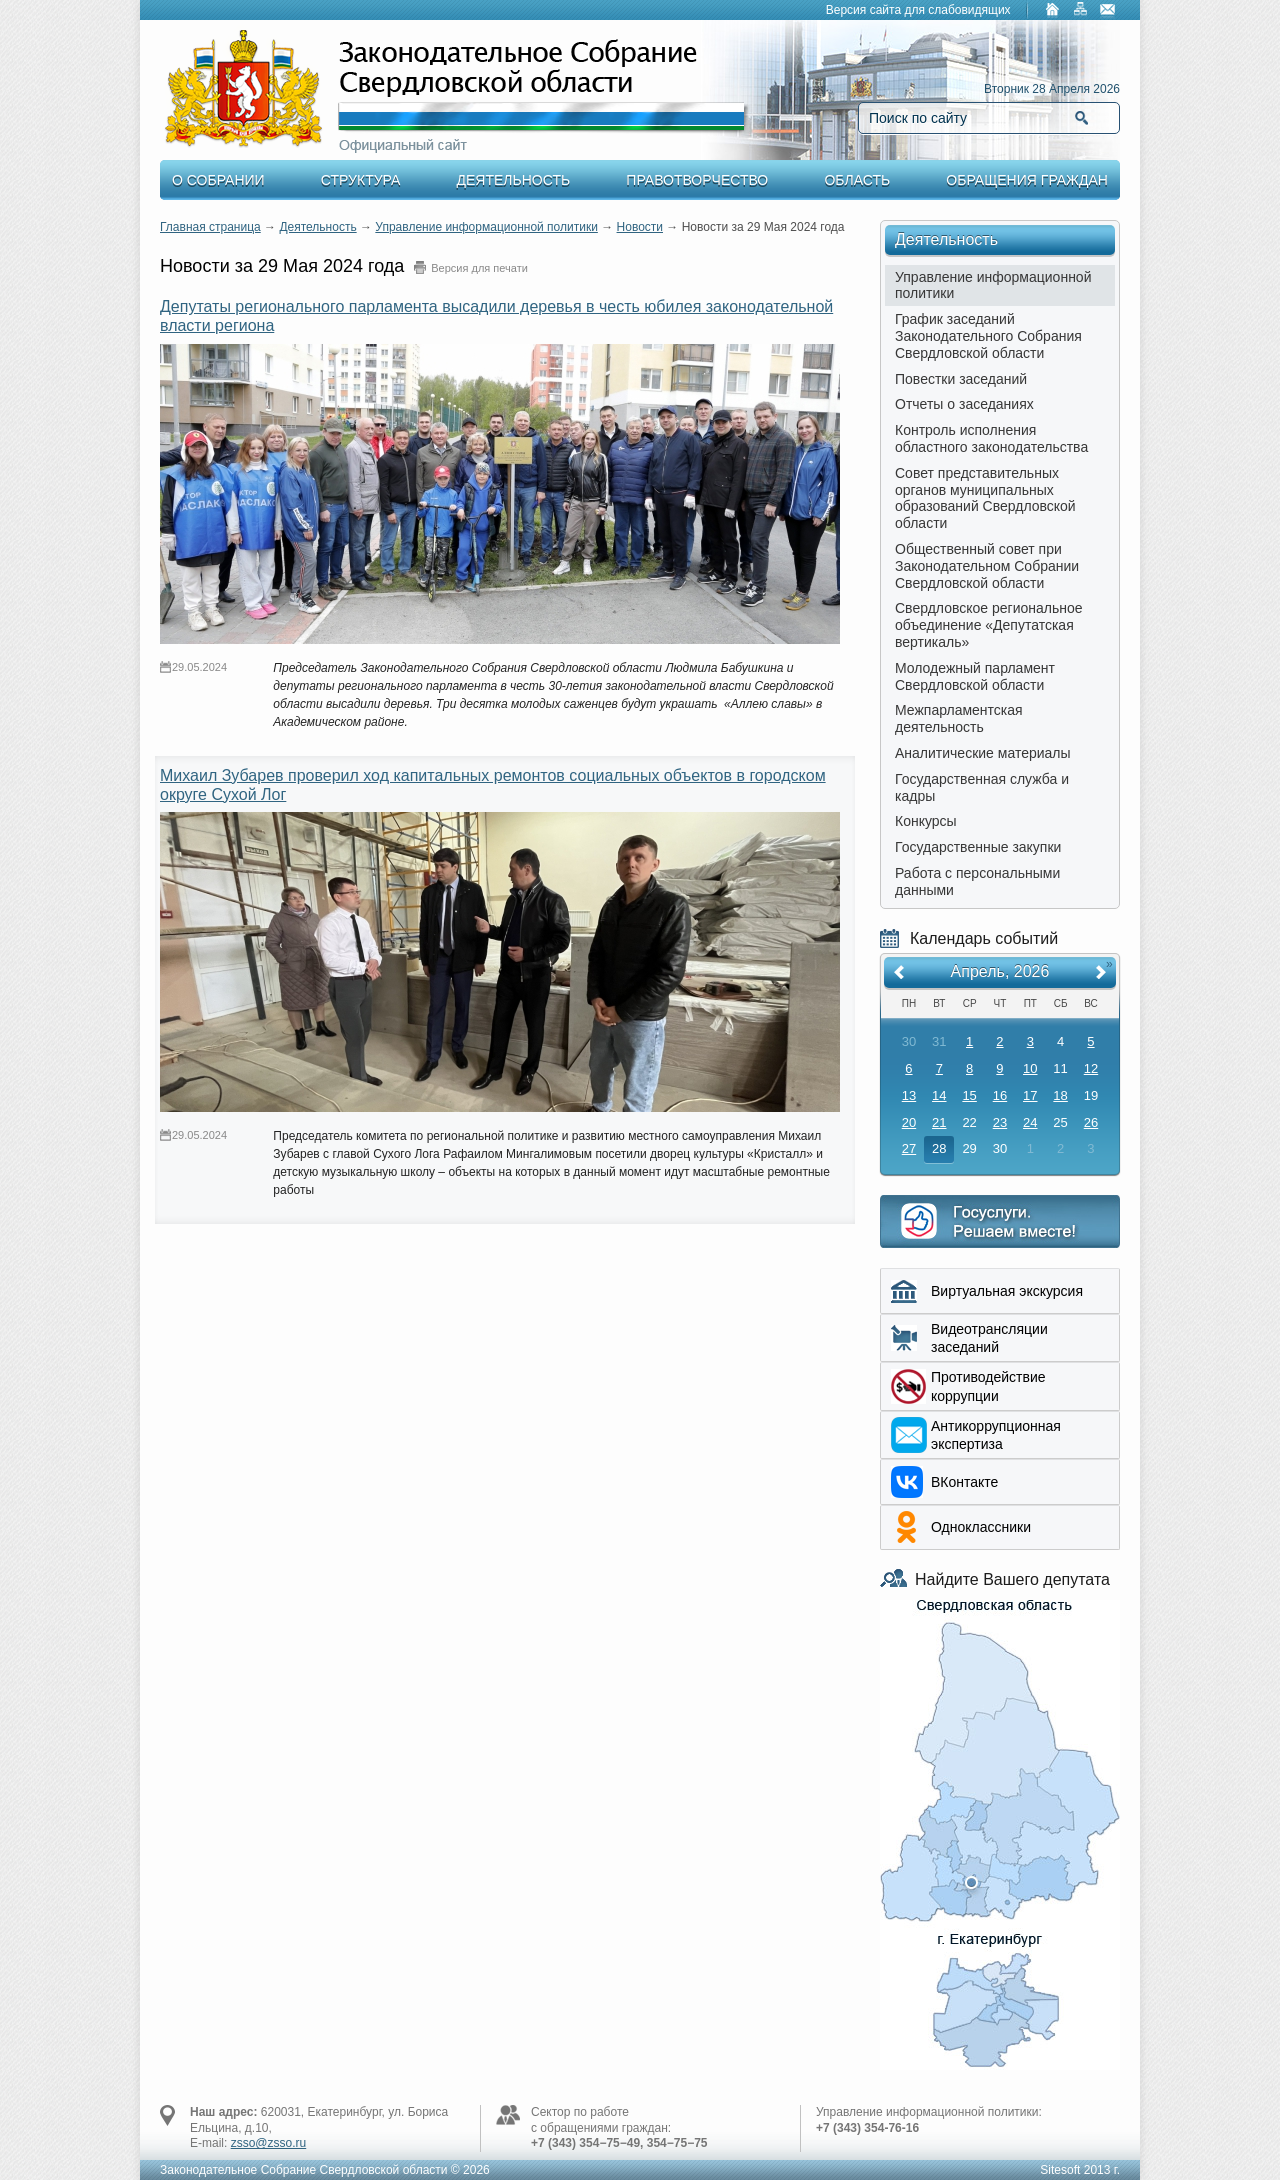  I want to click on 20, so click(909, 1122).